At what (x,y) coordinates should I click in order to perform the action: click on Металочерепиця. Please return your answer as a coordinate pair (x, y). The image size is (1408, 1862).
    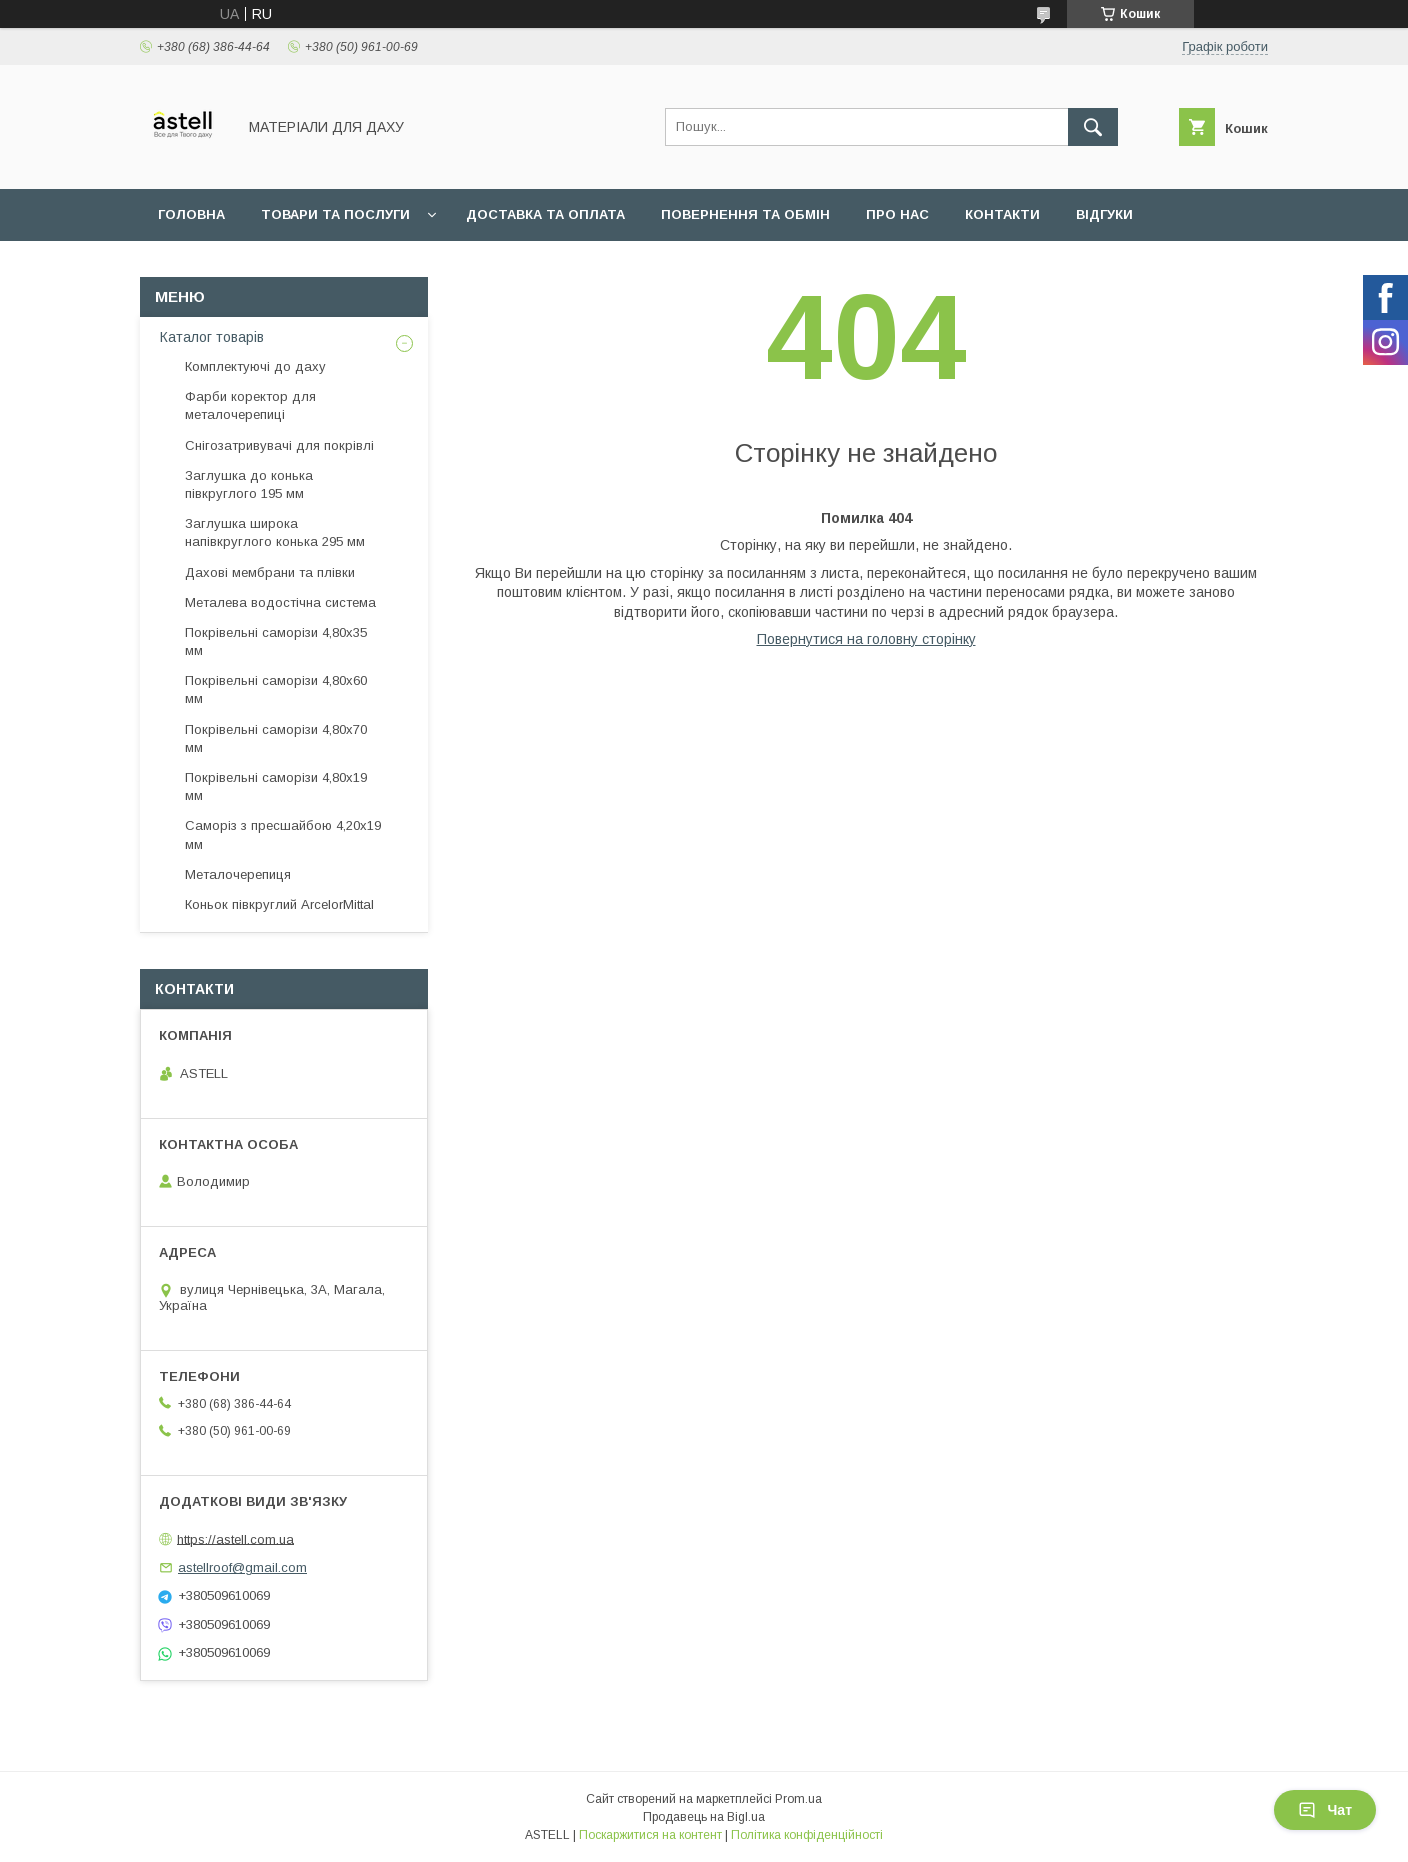
    Looking at the image, I should click on (238, 874).